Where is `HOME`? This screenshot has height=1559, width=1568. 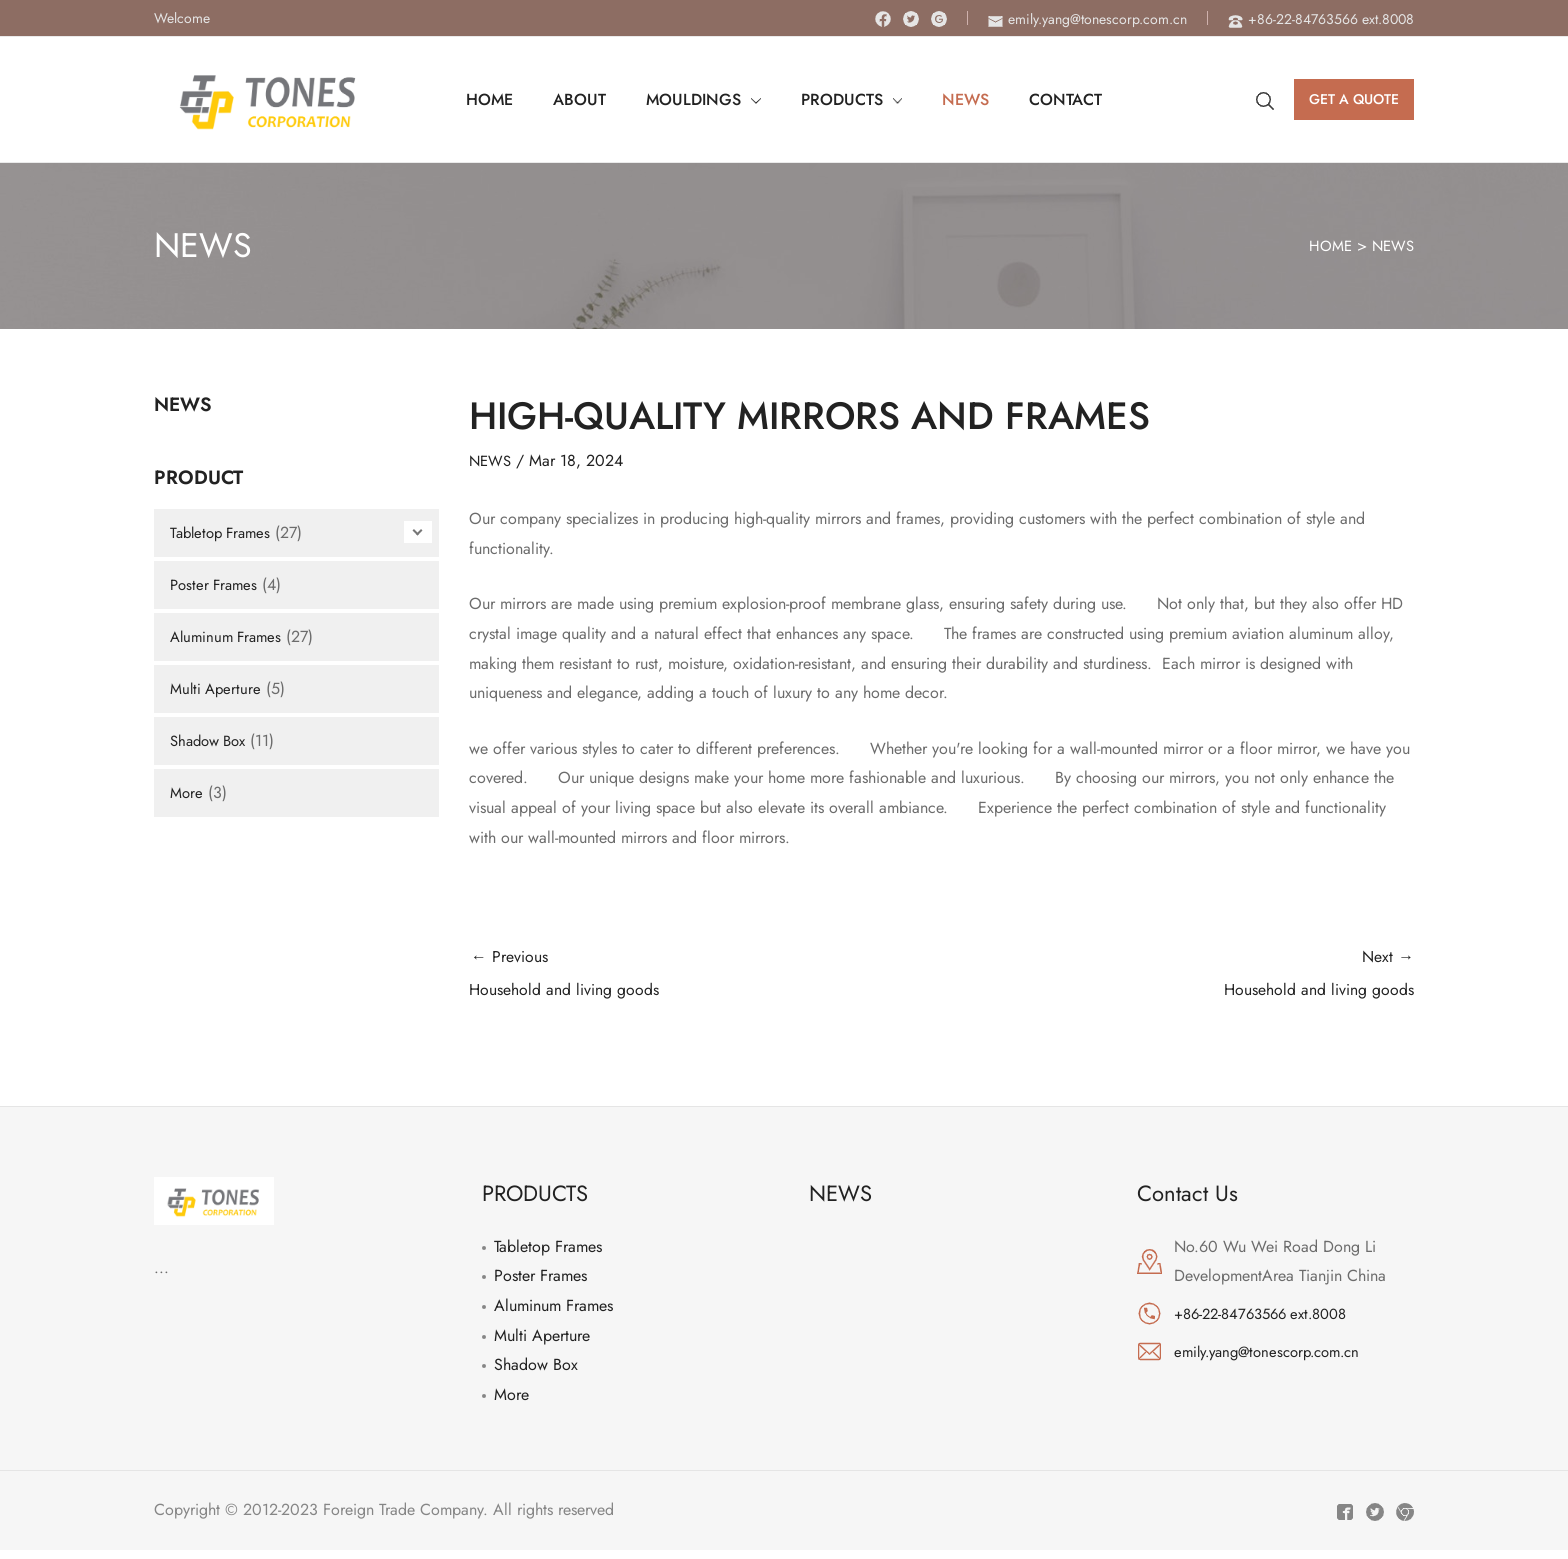 HOME is located at coordinates (1325, 245).